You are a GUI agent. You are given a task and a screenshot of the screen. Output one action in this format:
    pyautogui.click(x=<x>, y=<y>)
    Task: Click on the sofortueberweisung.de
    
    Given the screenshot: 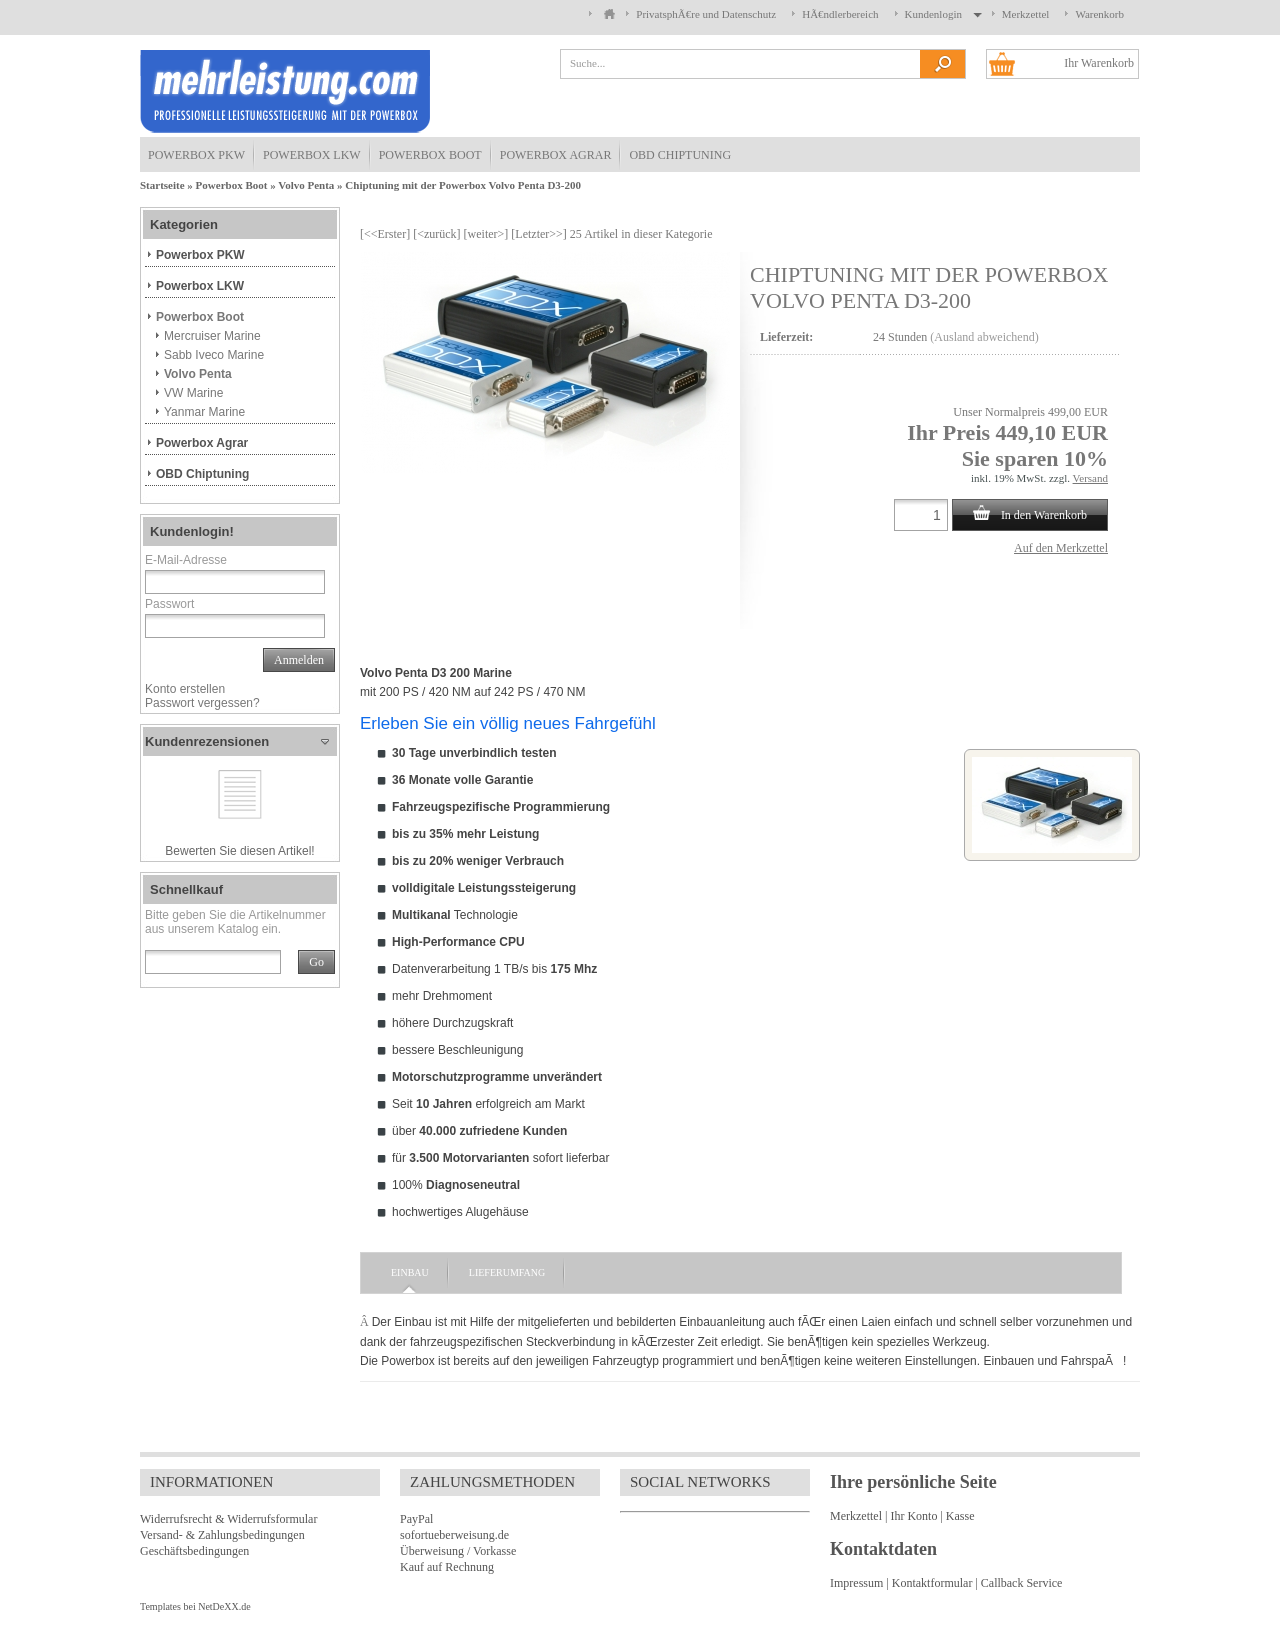 What is the action you would take?
    pyautogui.click(x=454, y=1535)
    